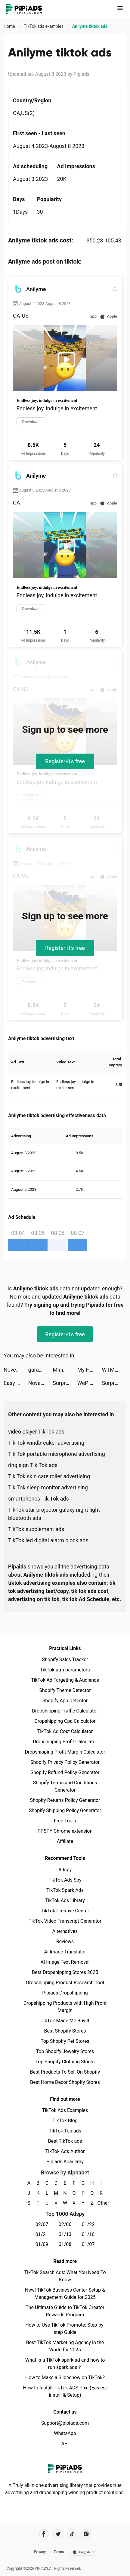 This screenshot has height=2576, width=130. Describe the element at coordinates (64, 1880) in the screenshot. I see `TikTok Ads Spy` at that location.